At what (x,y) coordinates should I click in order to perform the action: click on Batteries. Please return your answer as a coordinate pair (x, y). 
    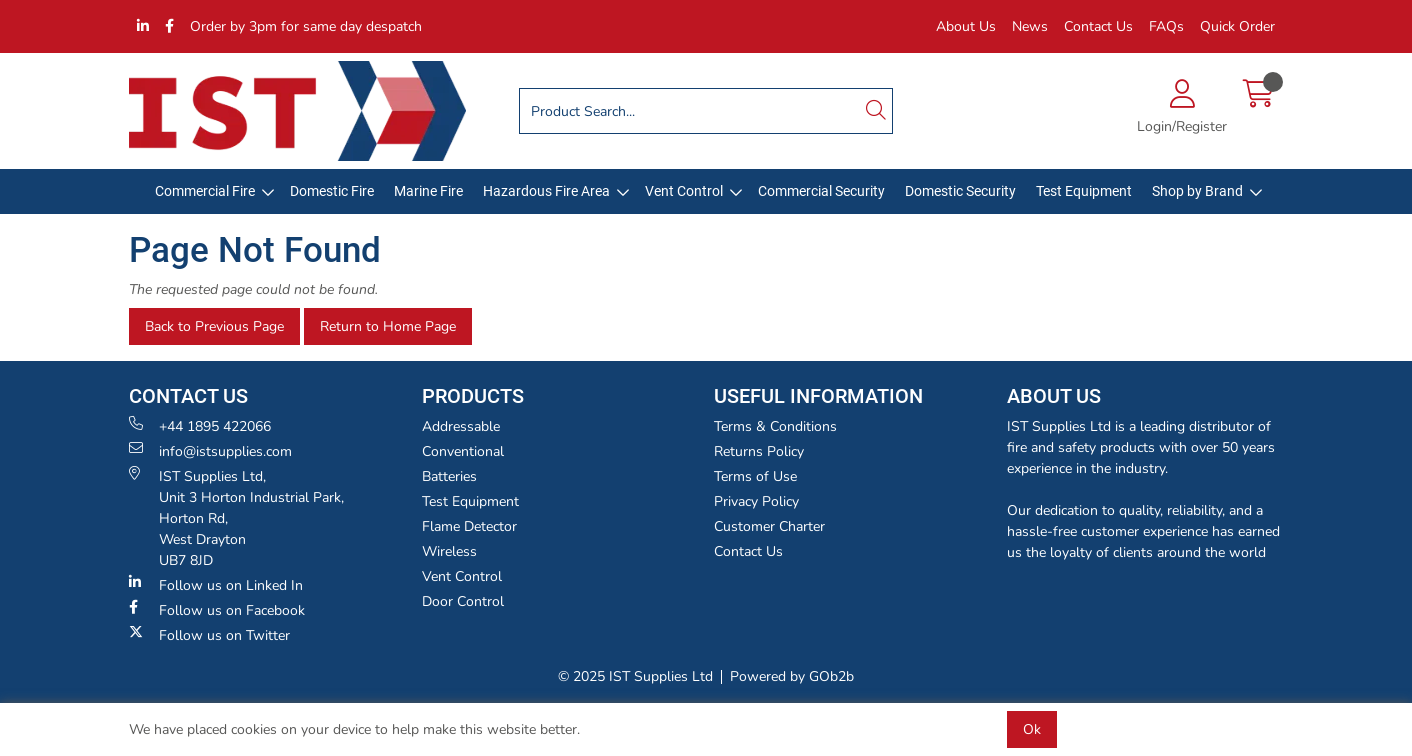
    Looking at the image, I should click on (449, 476).